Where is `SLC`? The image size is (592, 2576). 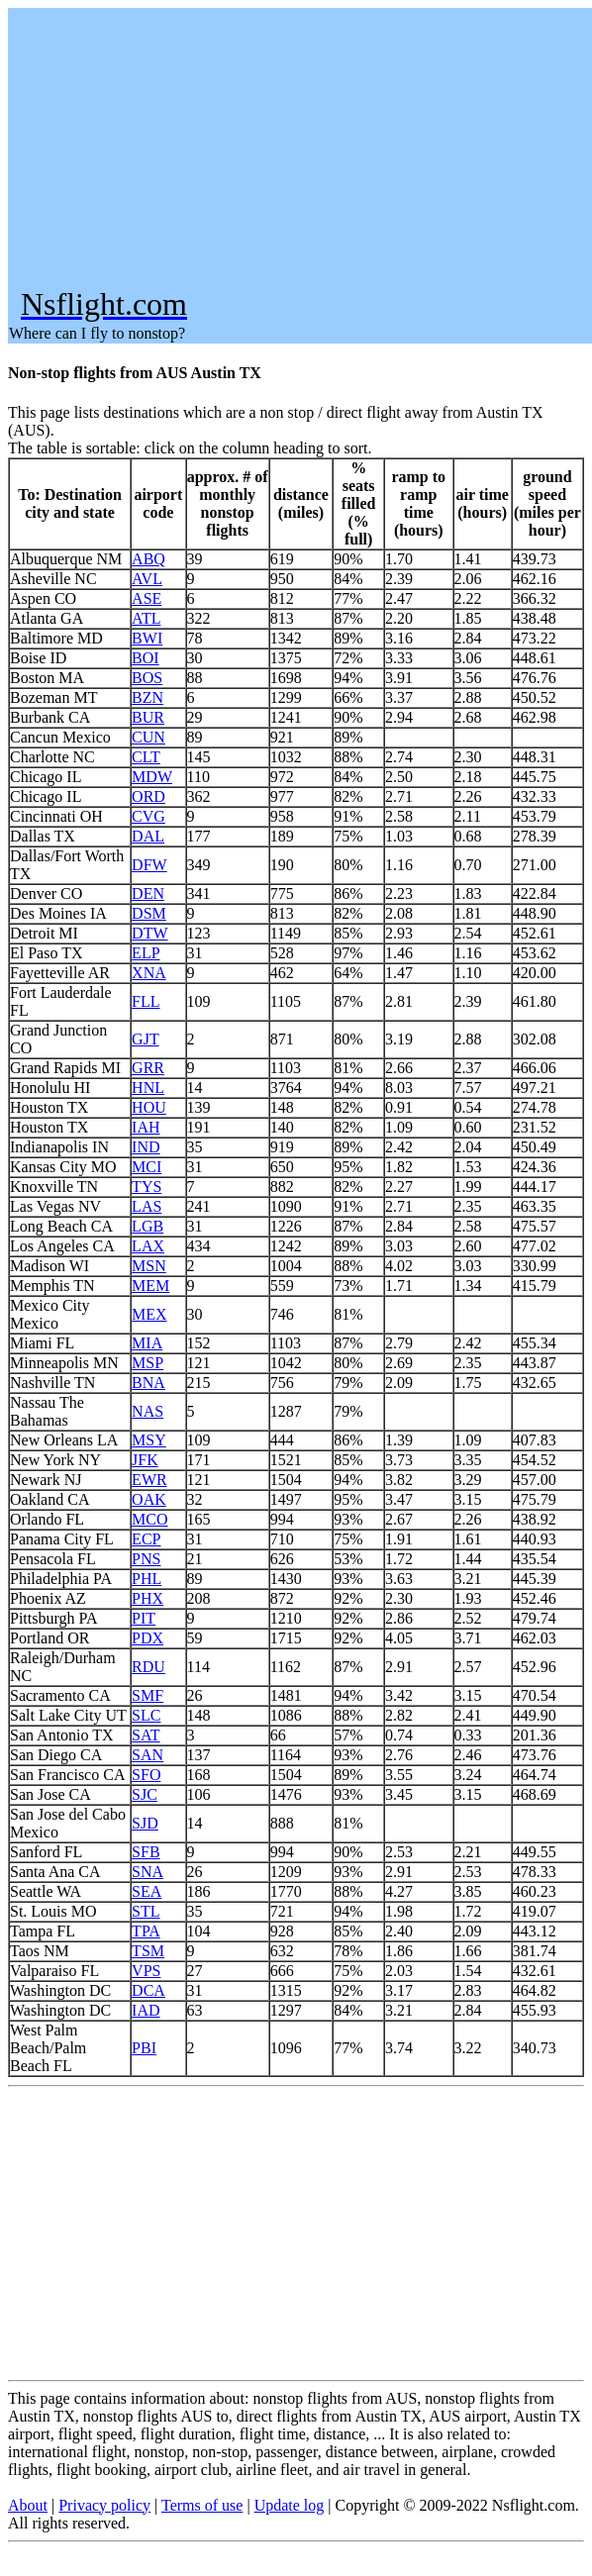
SLC is located at coordinates (146, 1715).